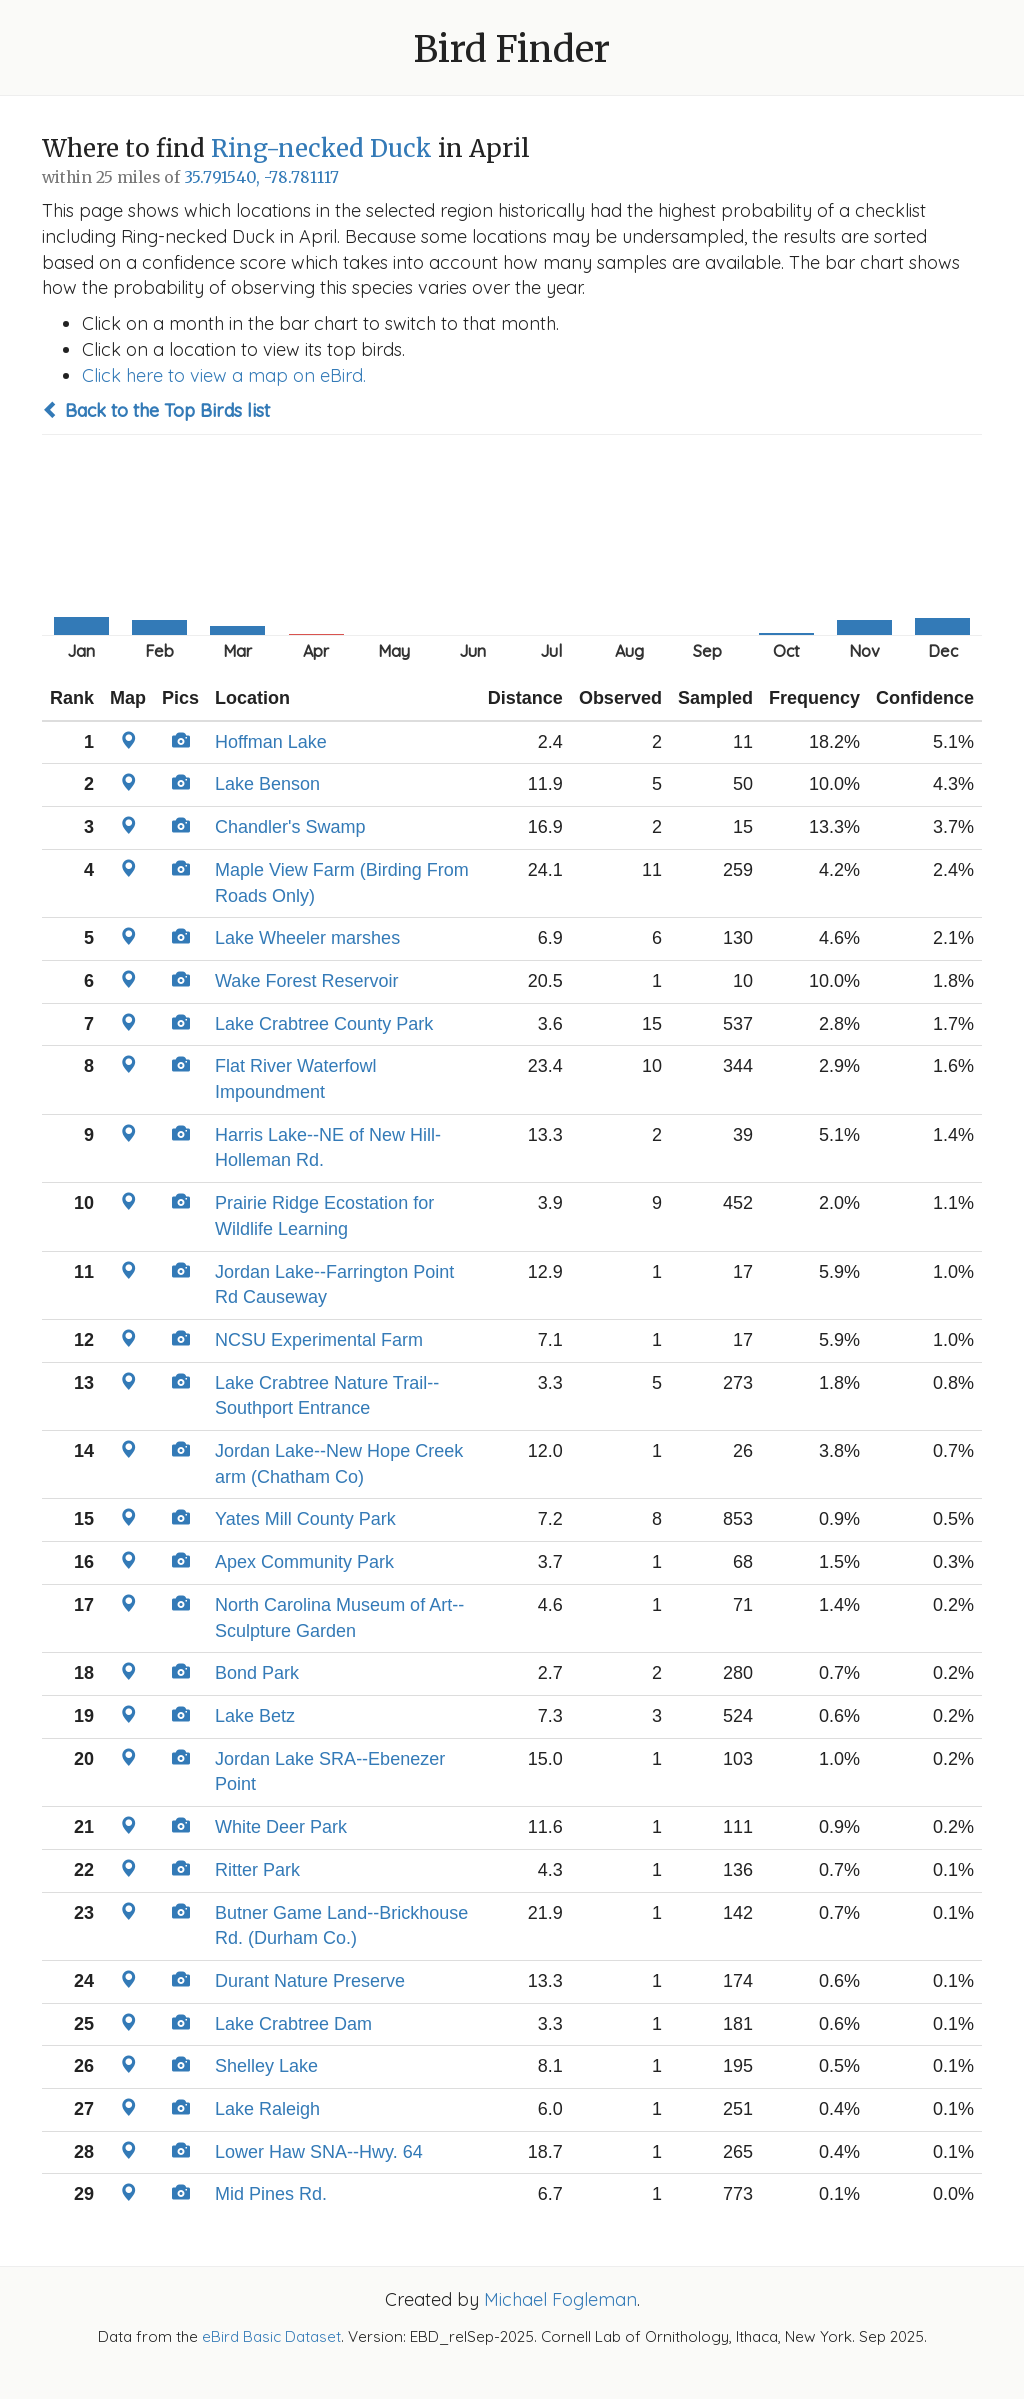 The height and width of the screenshot is (2399, 1024). What do you see at coordinates (319, 2152) in the screenshot?
I see `Lower Haw SNA--Hwy. 64` at bounding box center [319, 2152].